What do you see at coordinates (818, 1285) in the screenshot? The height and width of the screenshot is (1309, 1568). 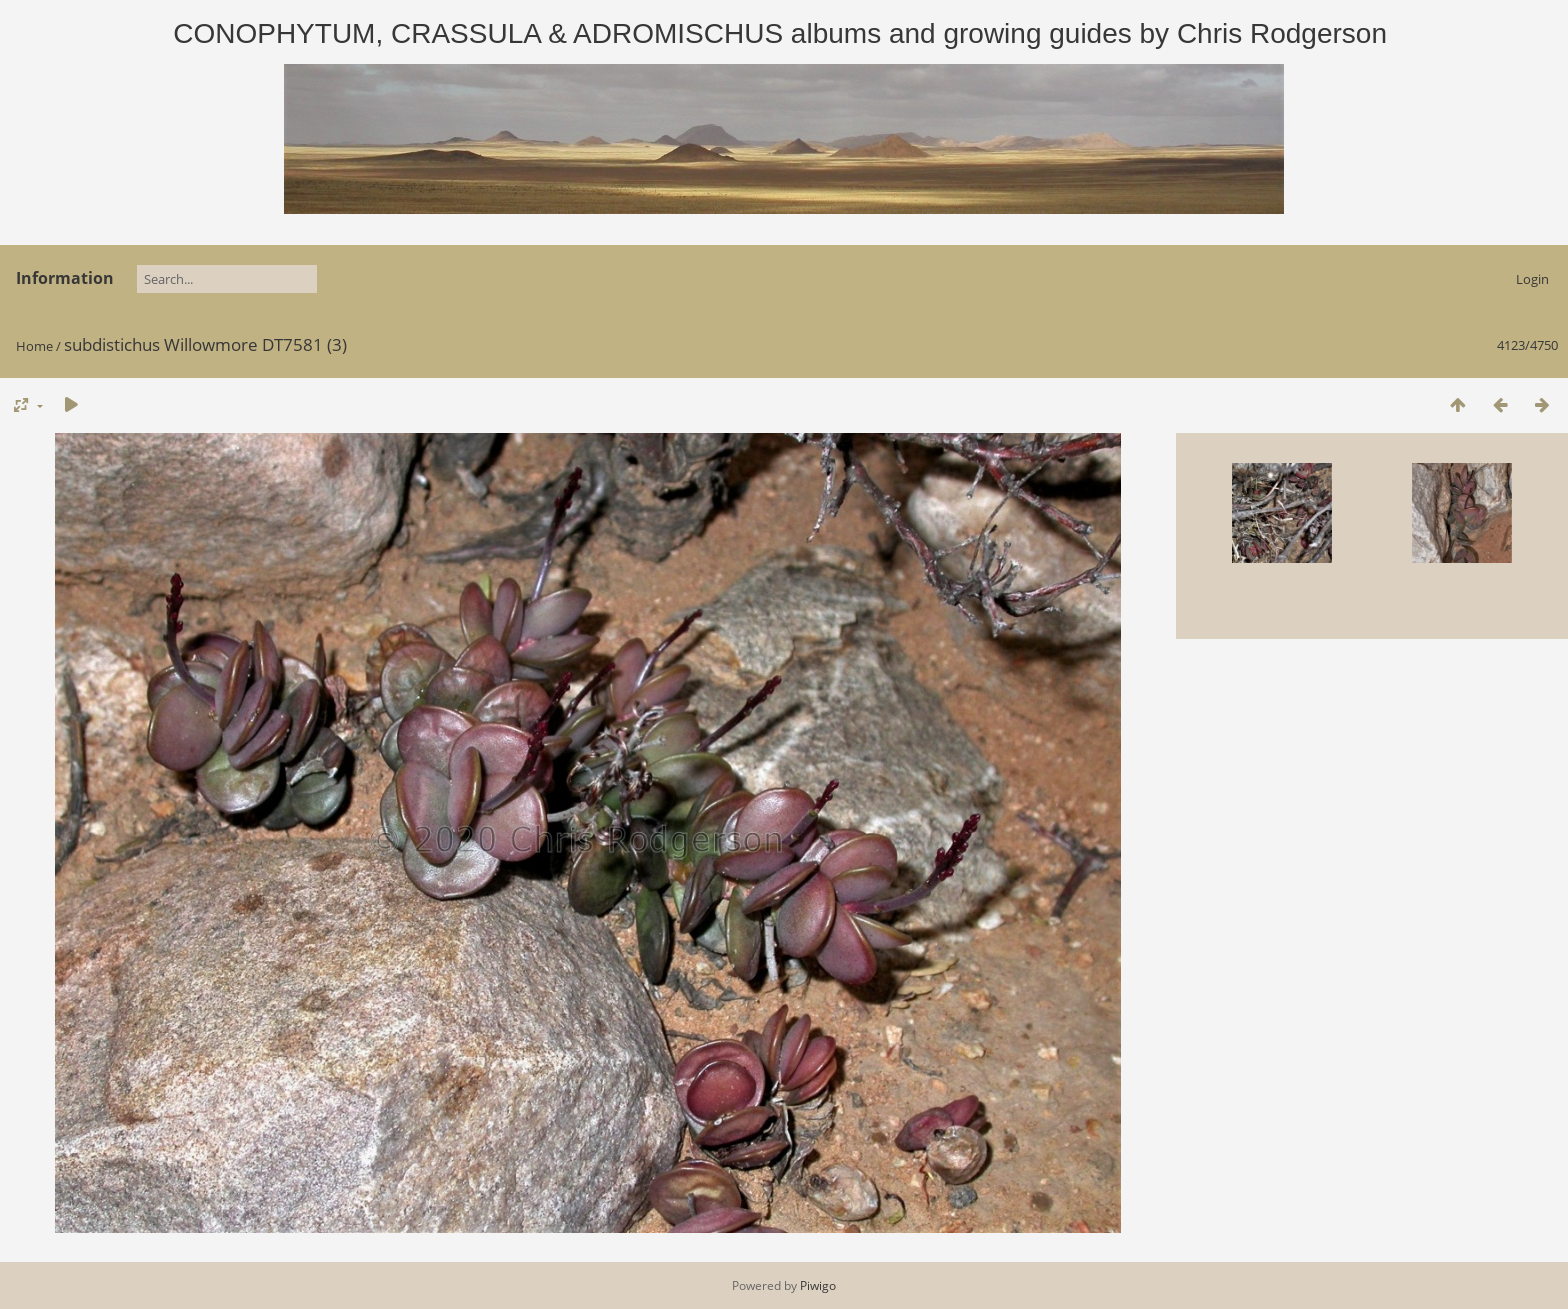 I see `Piwigo` at bounding box center [818, 1285].